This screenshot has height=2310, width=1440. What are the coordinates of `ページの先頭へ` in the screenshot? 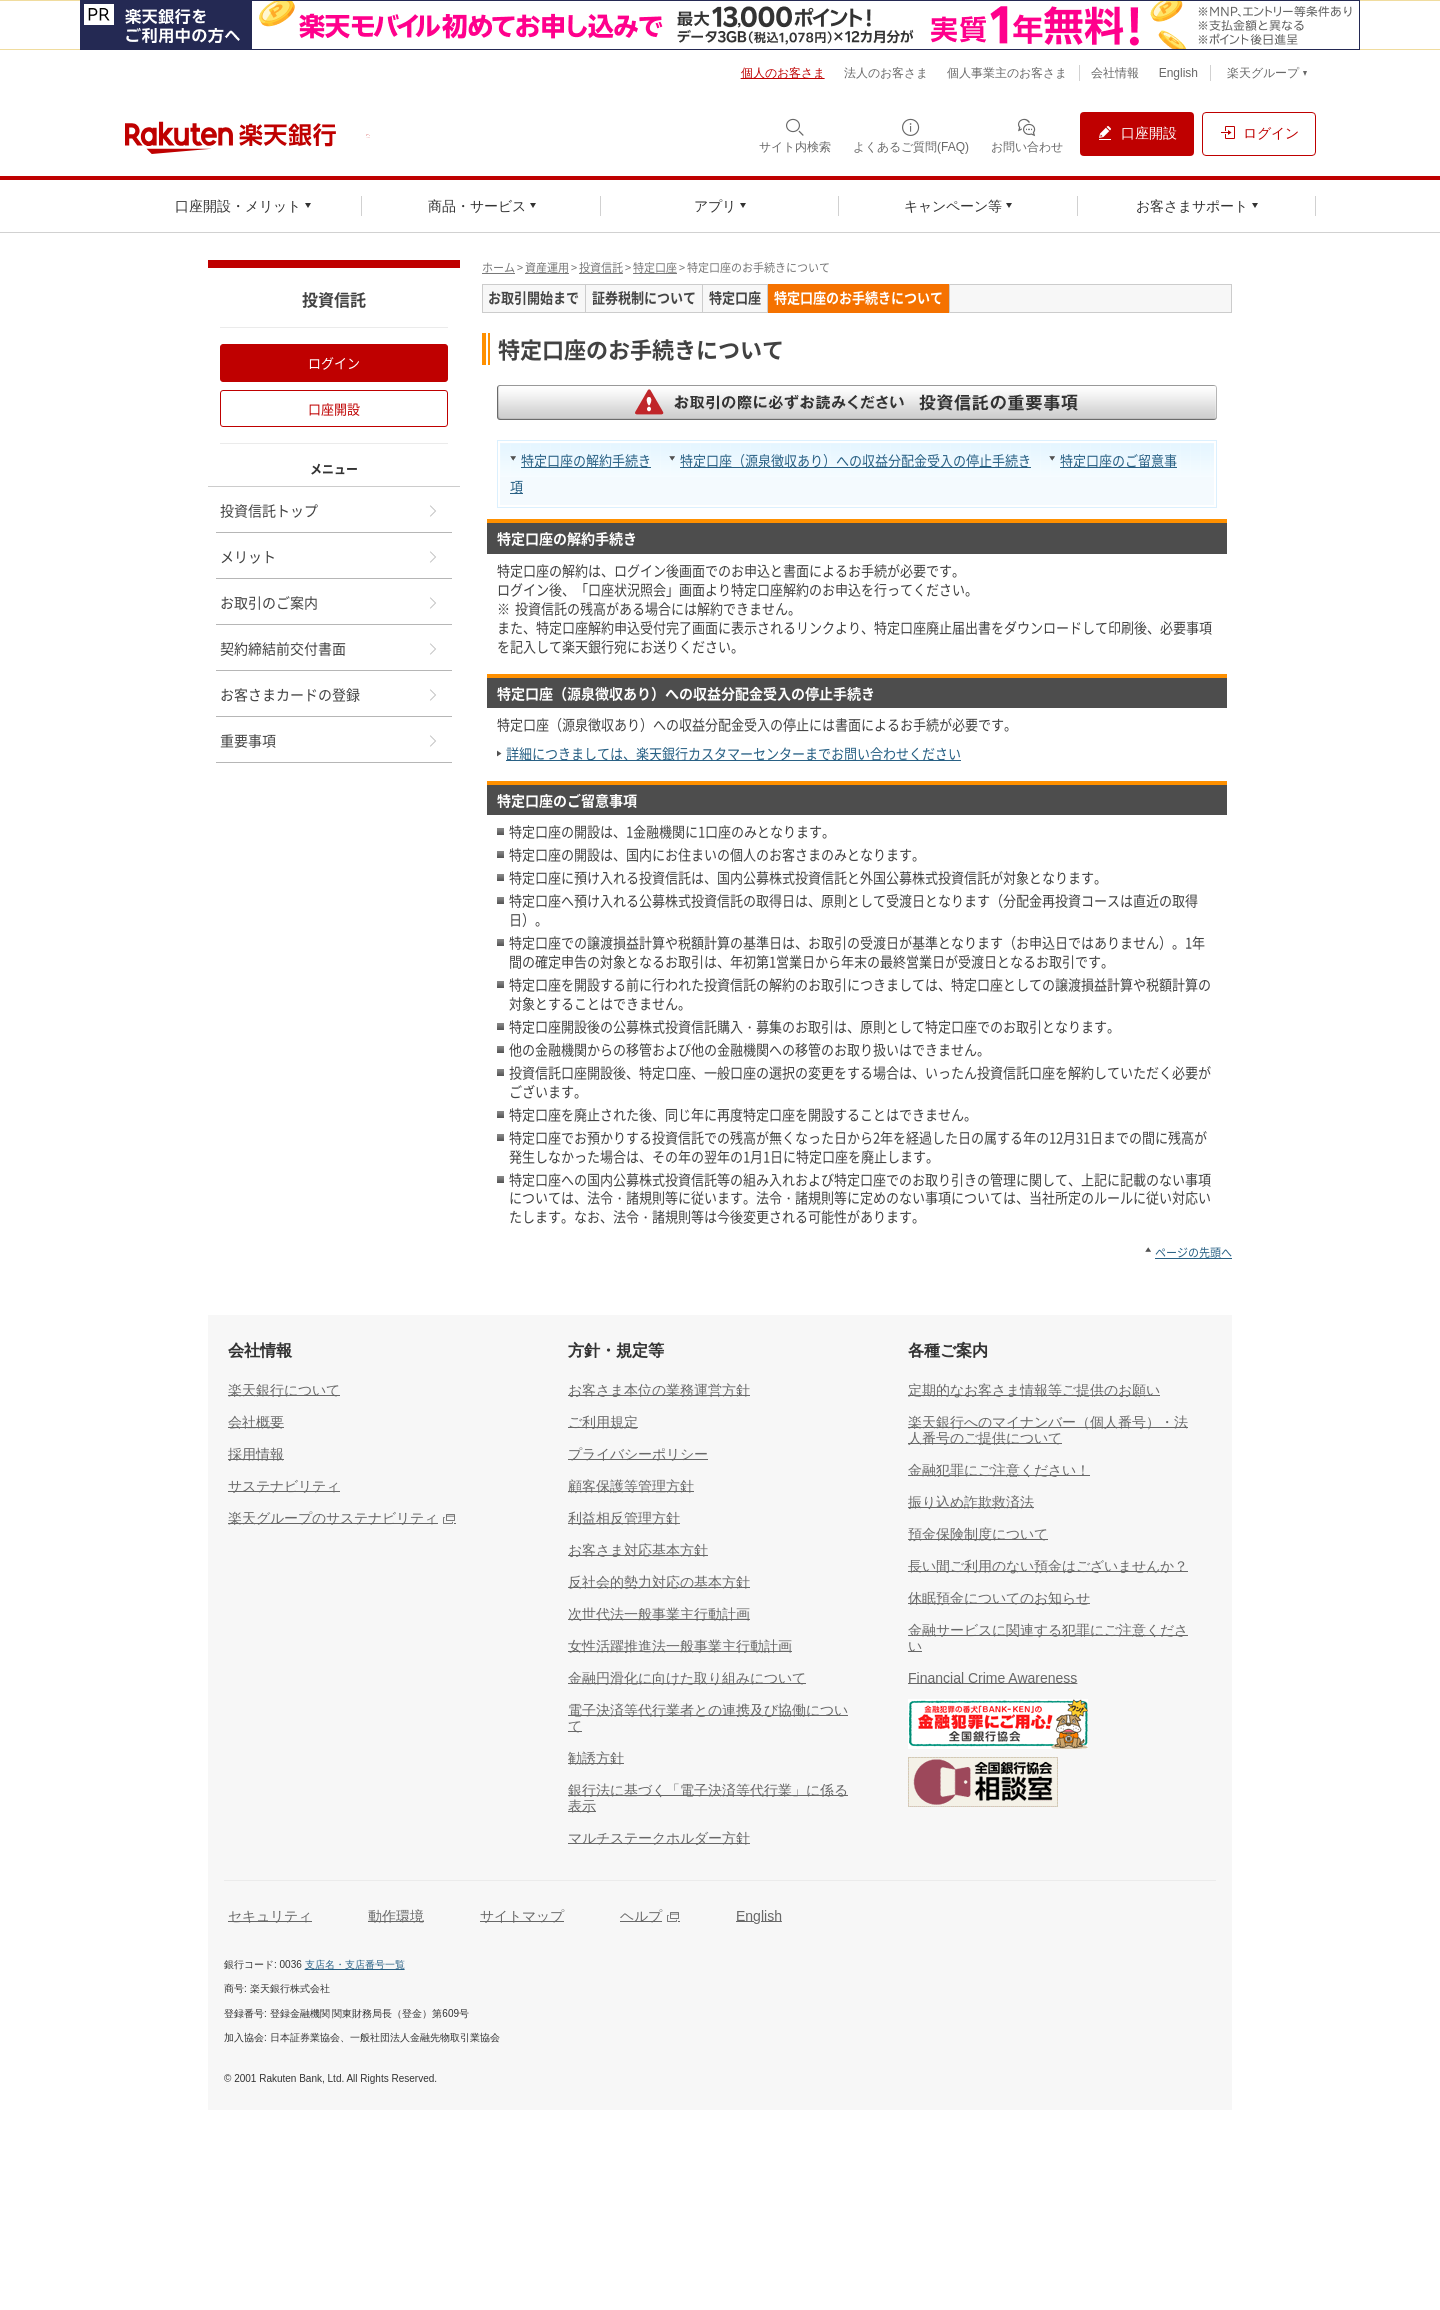 It's located at (1193, 1252).